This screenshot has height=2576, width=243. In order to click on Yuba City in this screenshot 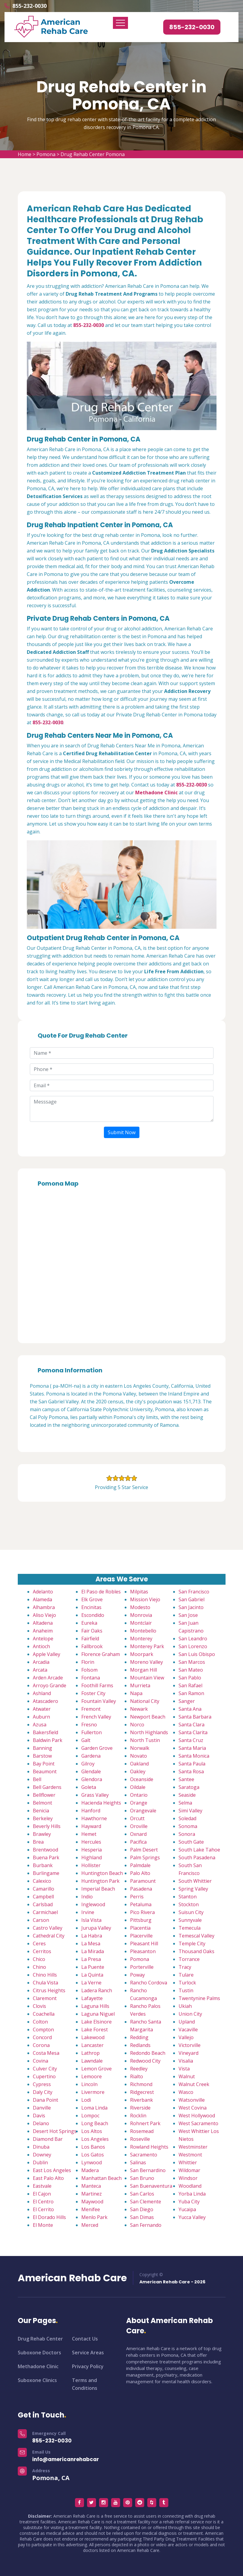, I will do `click(189, 2201)`.